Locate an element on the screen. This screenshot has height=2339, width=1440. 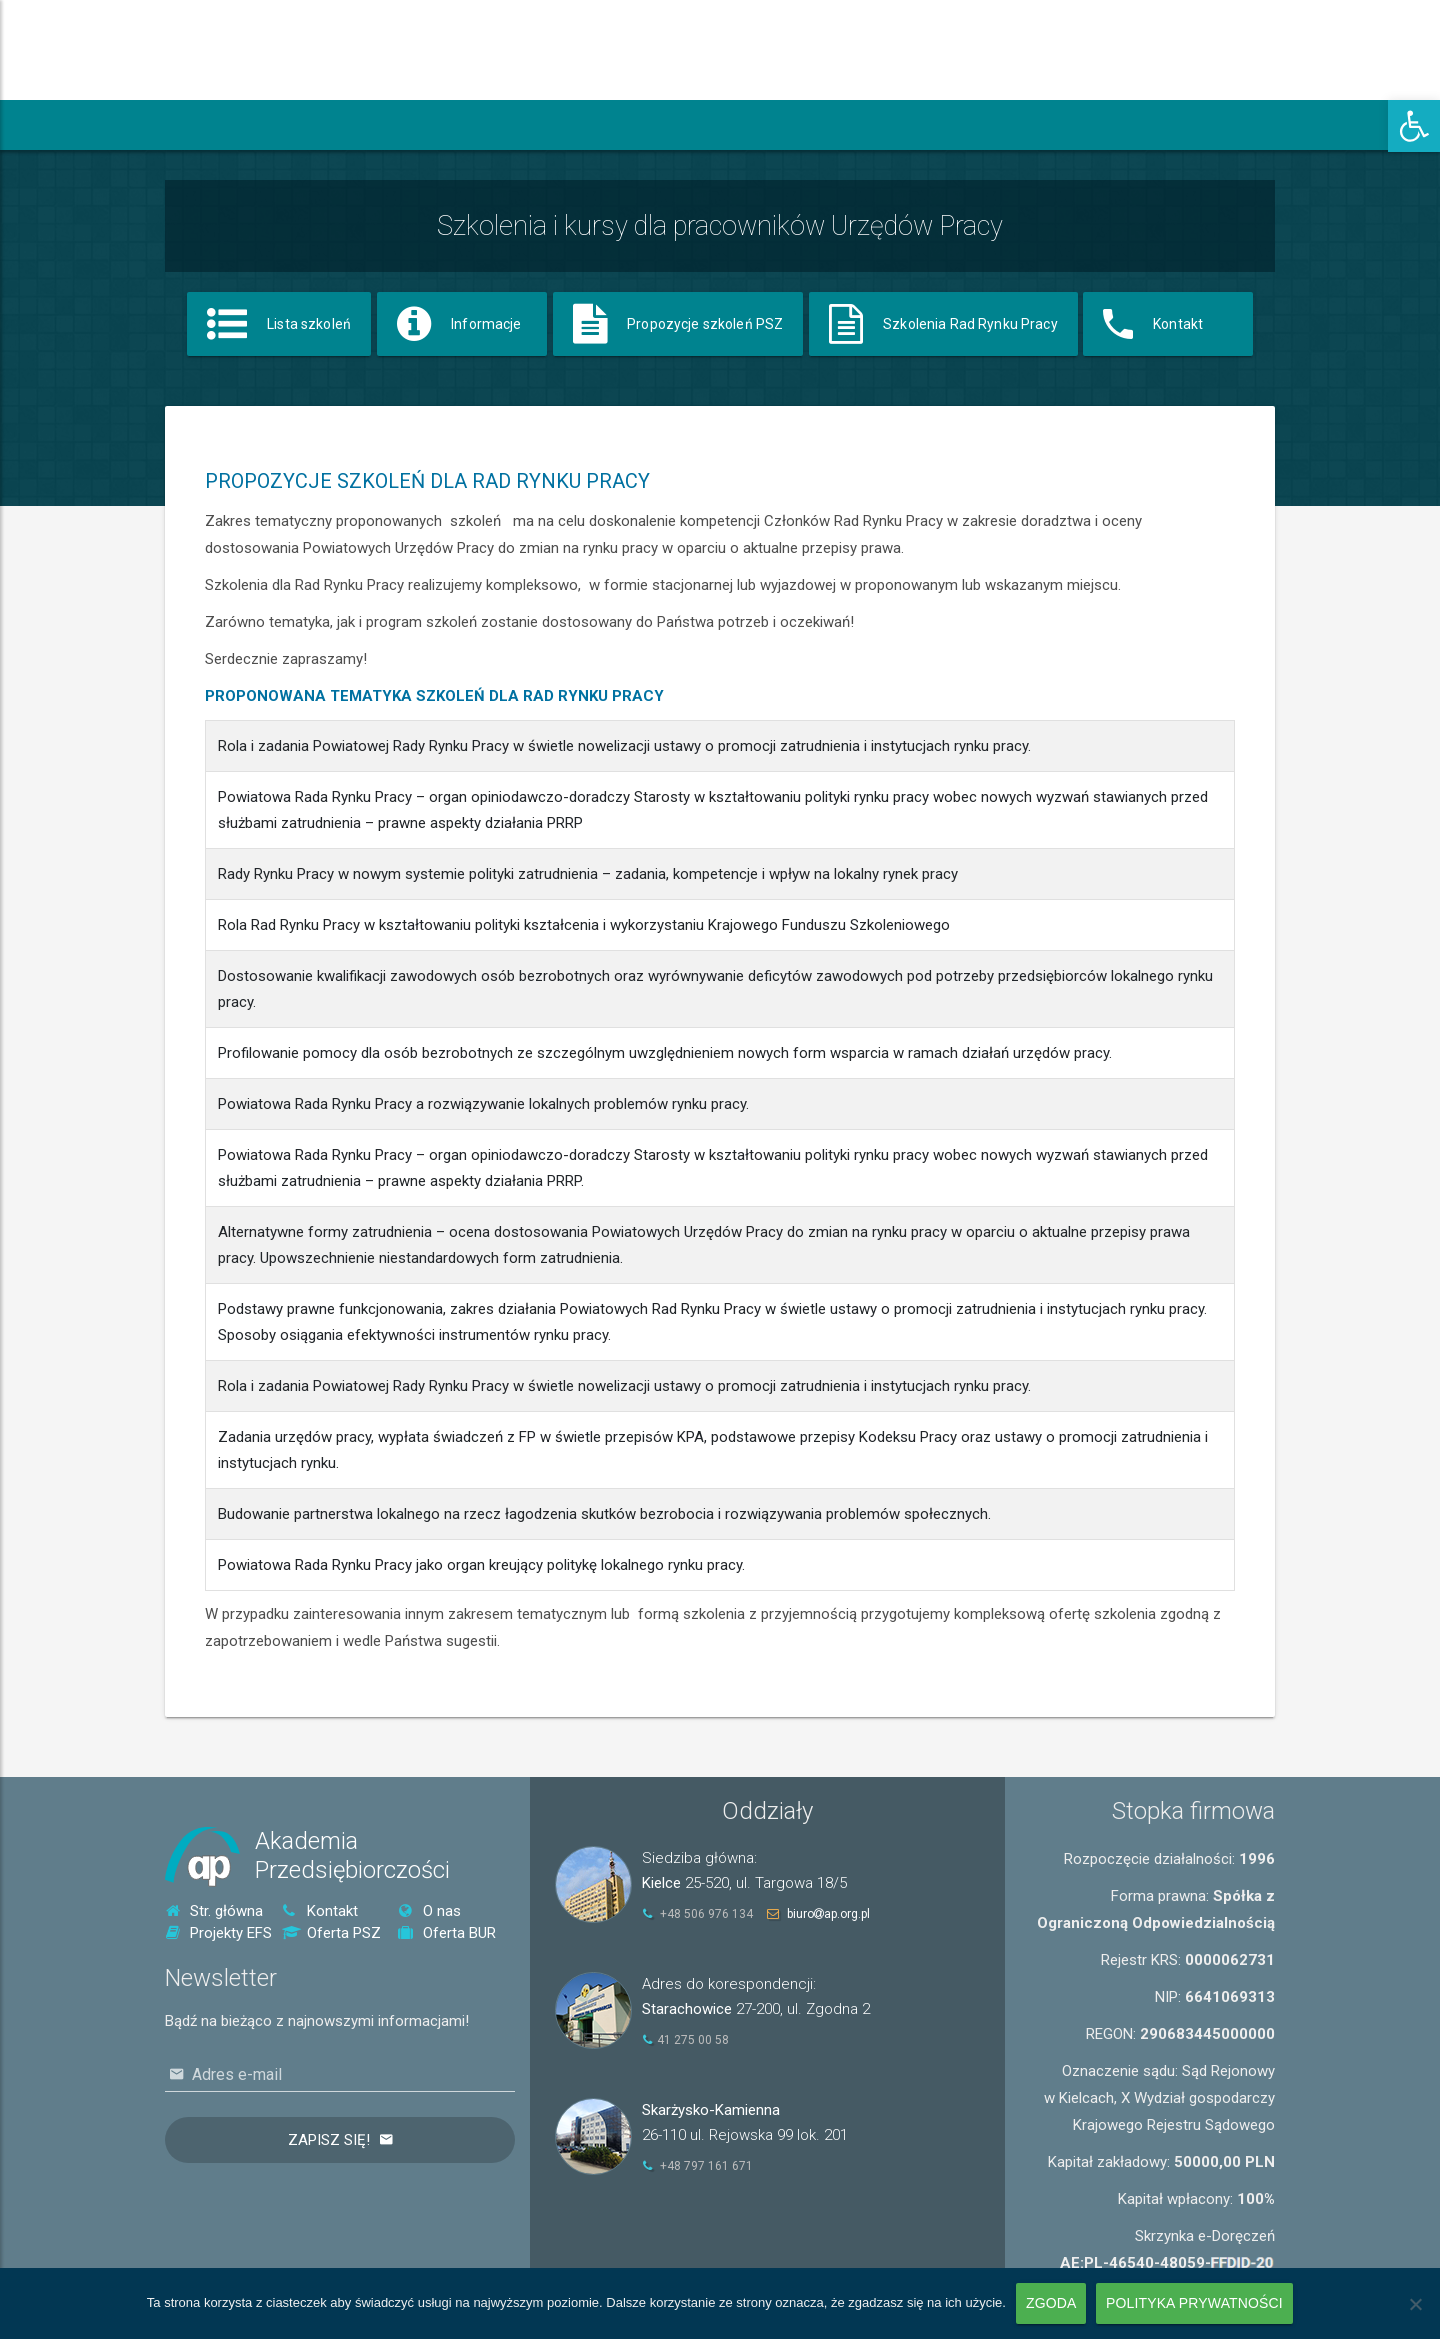
Oferta PSZ [link] is located at coordinates (331, 1933).